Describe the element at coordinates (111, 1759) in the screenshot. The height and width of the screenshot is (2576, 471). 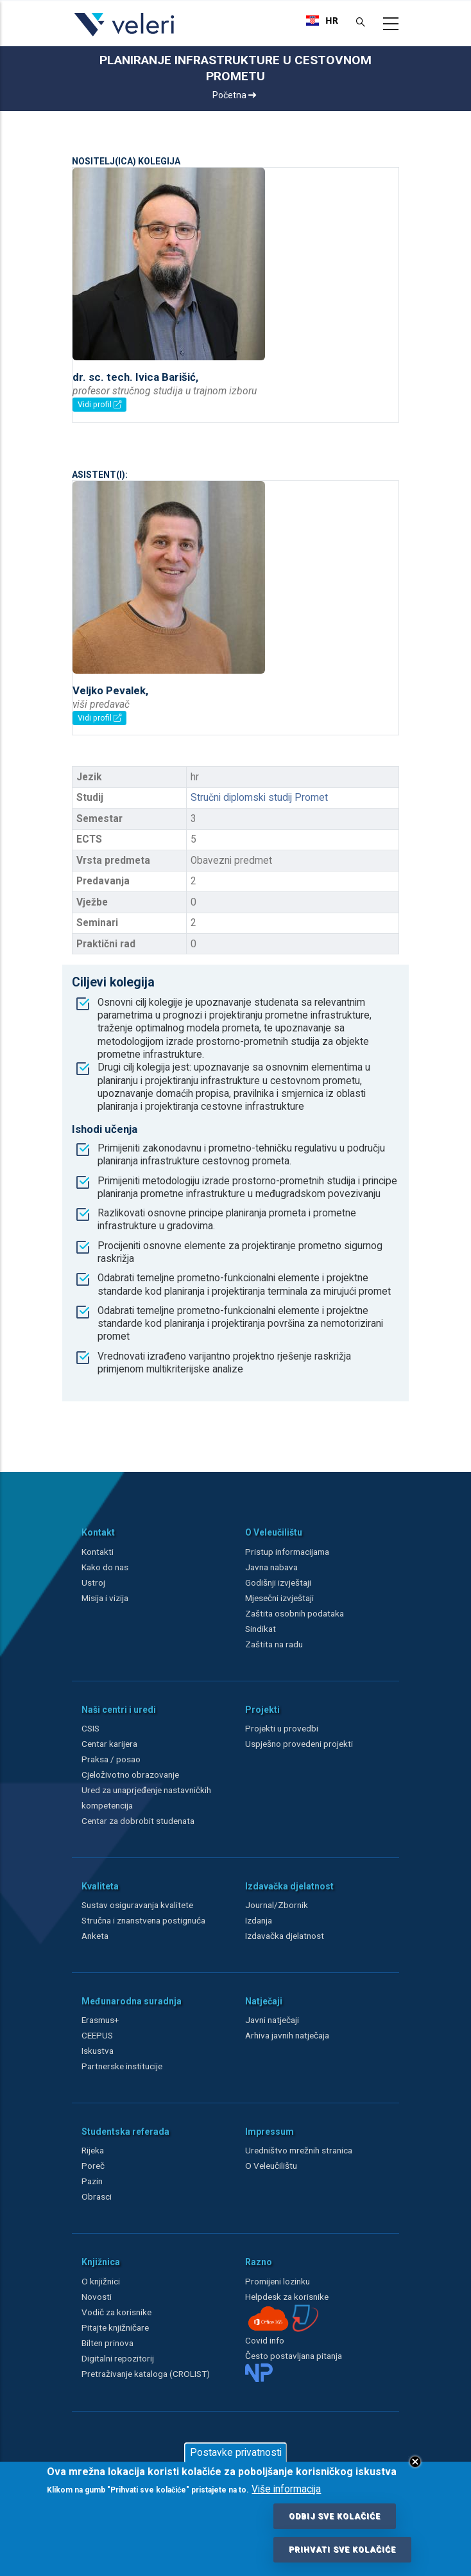
I see `Praksa / posao` at that location.